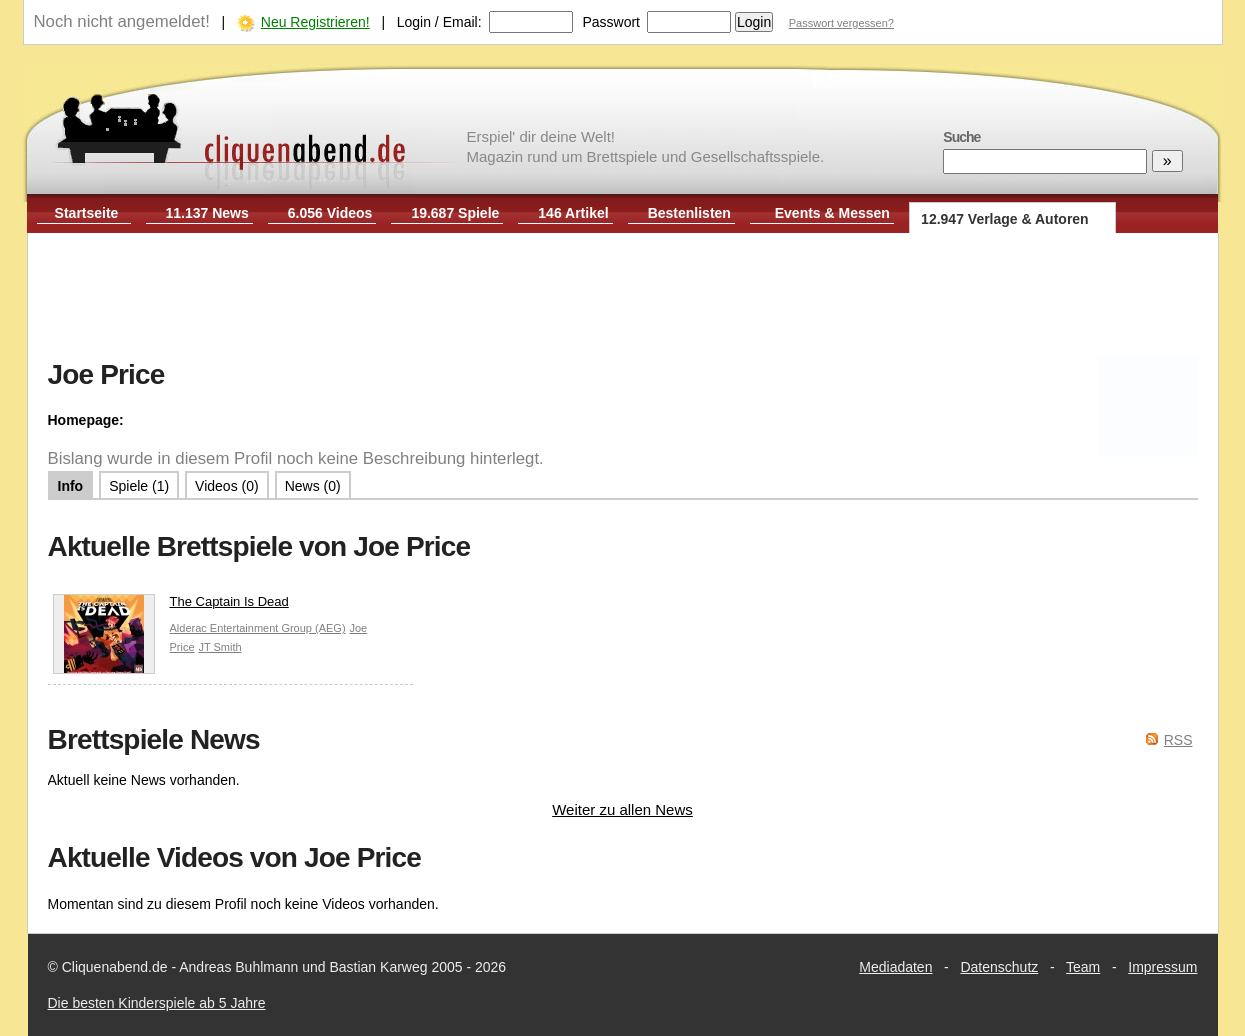 This screenshot has height=1036, width=1245. Describe the element at coordinates (313, 486) in the screenshot. I see `News (0)` at that location.